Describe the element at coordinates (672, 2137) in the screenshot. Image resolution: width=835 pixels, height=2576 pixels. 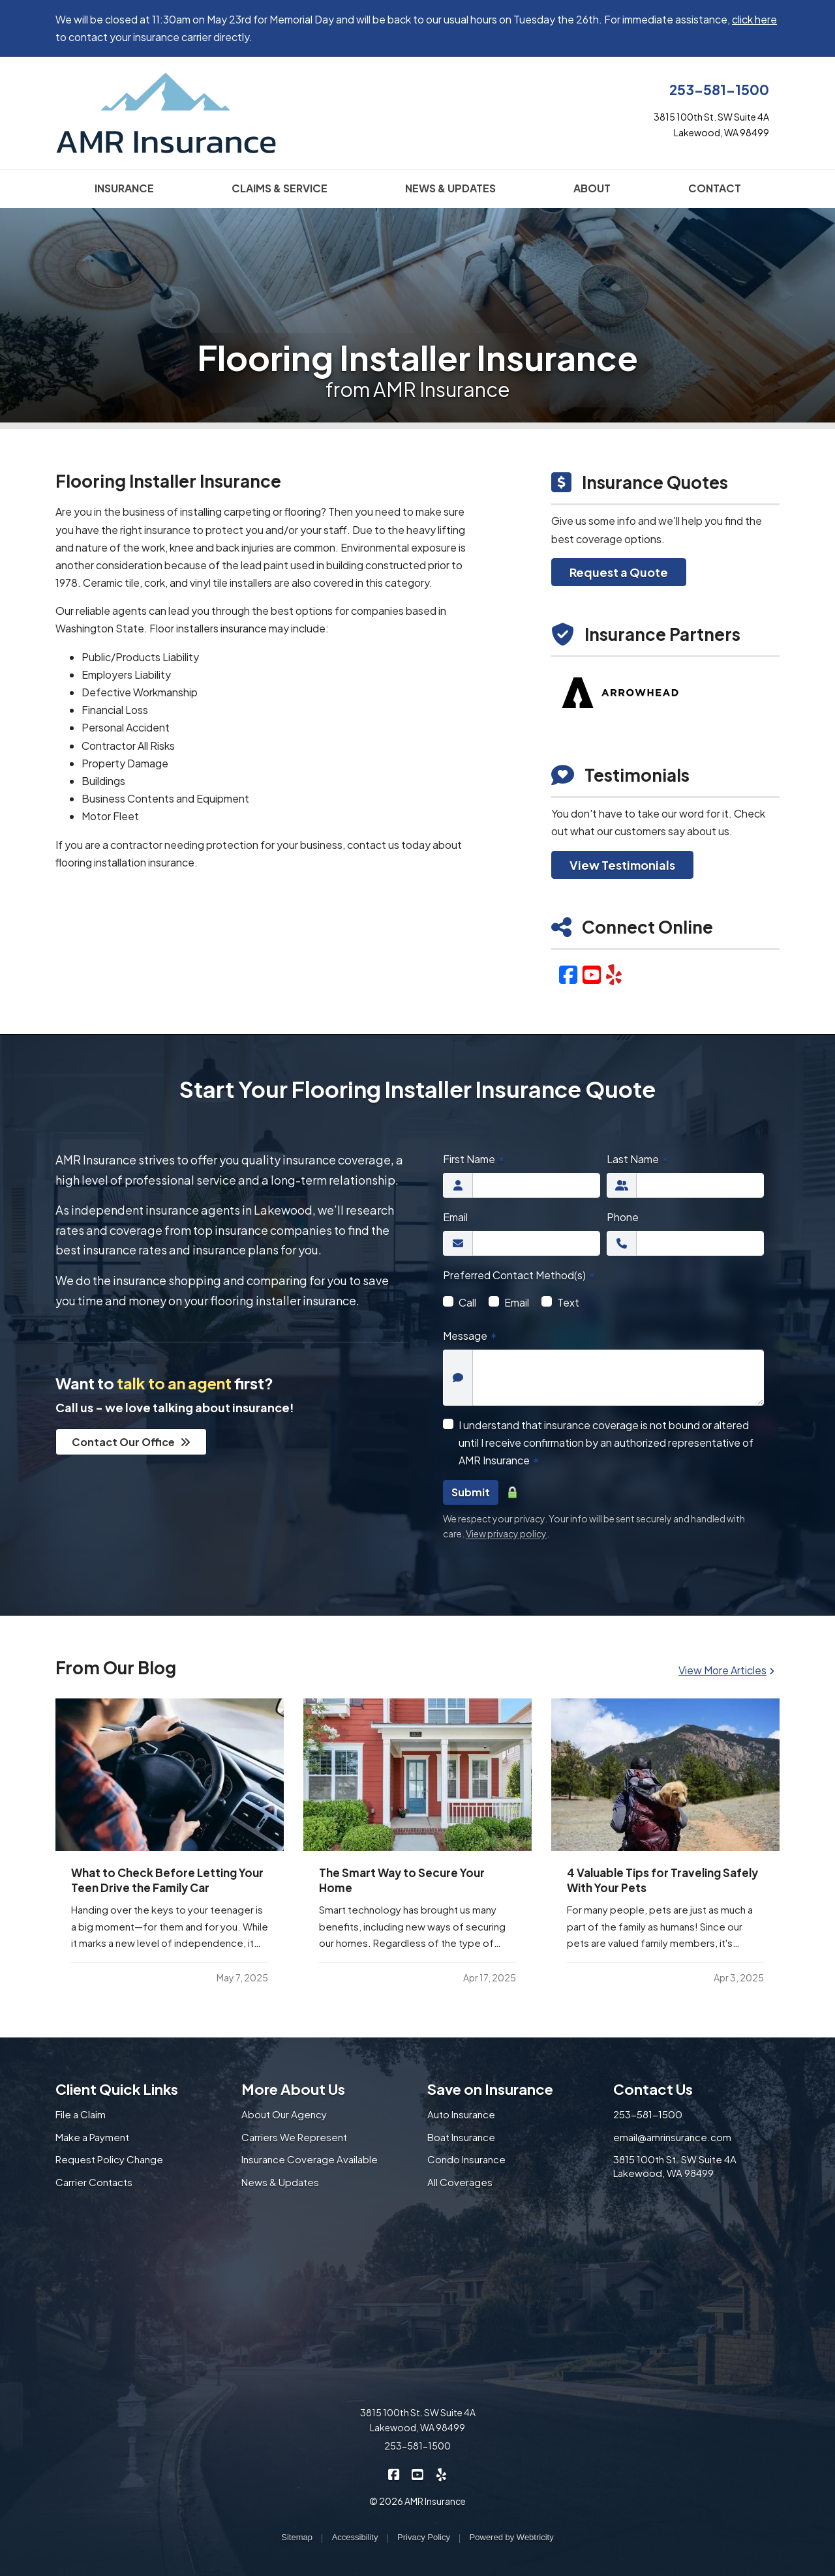
I see `email@amrinsurance.com` at that location.